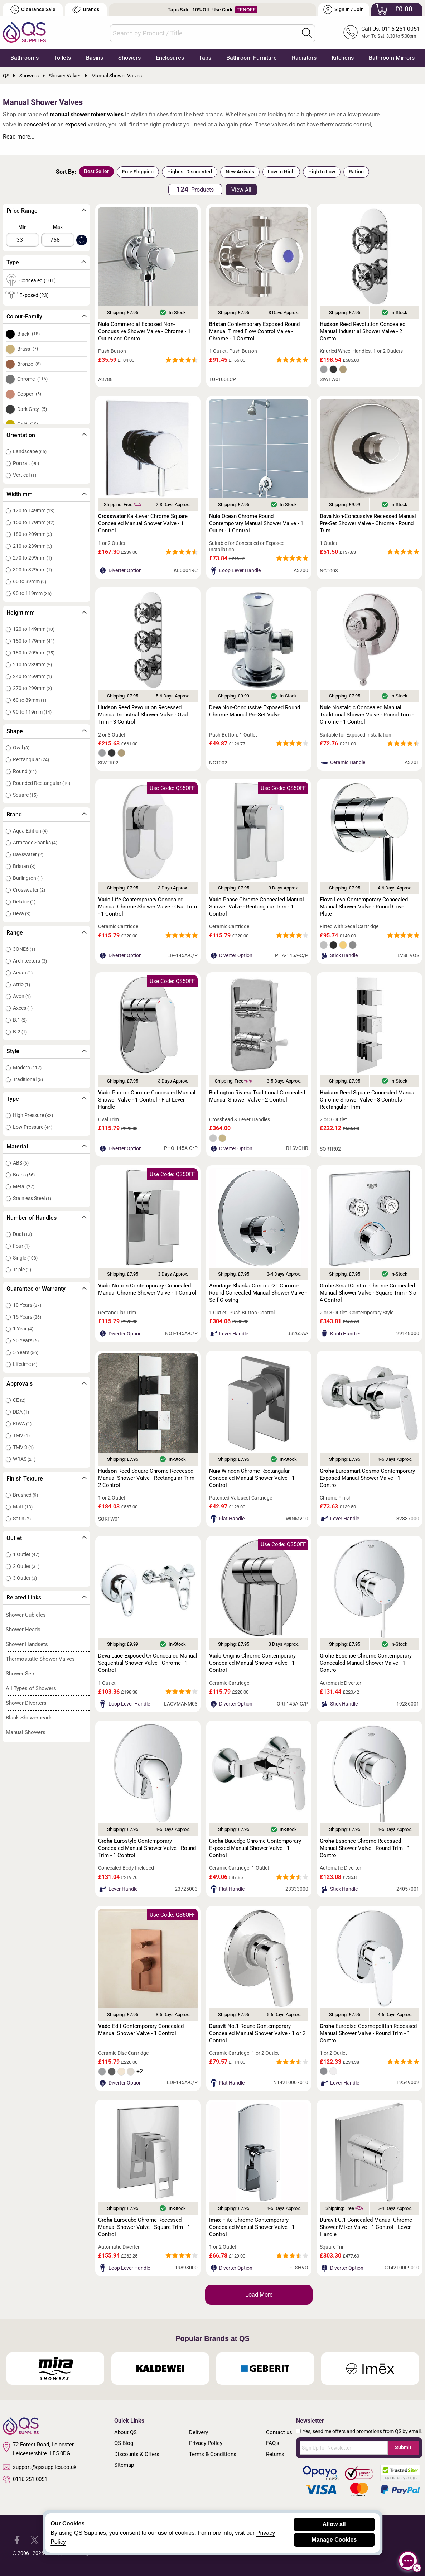  Describe the element at coordinates (35, 842) in the screenshot. I see `Armitage Shanks` at that location.